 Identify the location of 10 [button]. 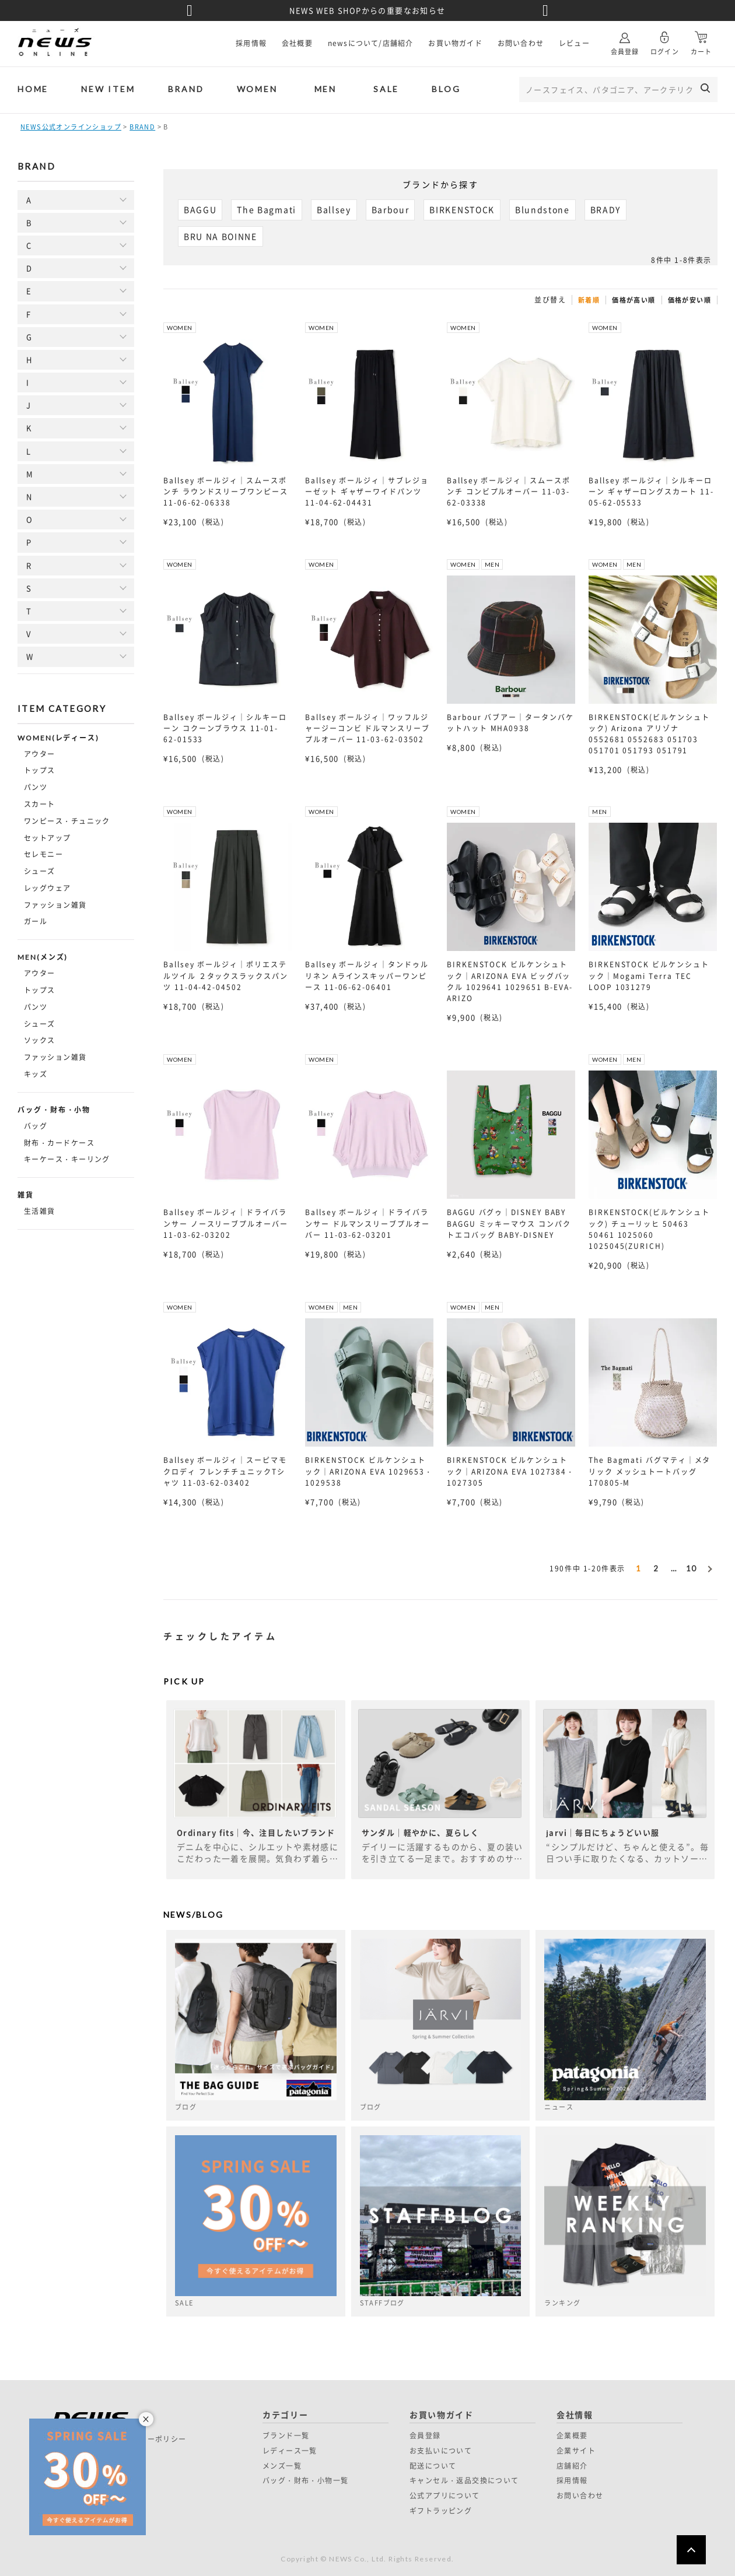
(691, 1568).